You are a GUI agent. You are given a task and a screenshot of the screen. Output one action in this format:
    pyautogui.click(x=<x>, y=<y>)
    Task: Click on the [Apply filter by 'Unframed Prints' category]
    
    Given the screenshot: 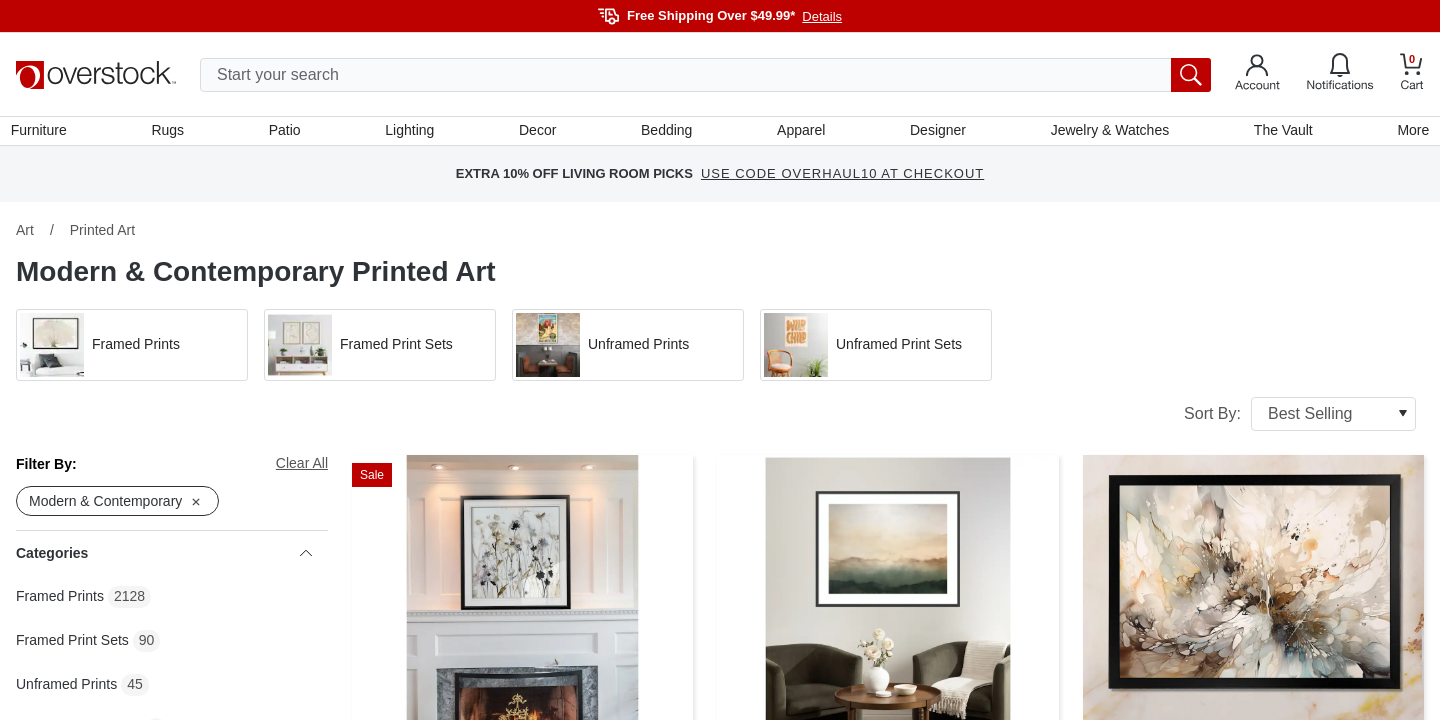 What is the action you would take?
    pyautogui.click(x=628, y=350)
    